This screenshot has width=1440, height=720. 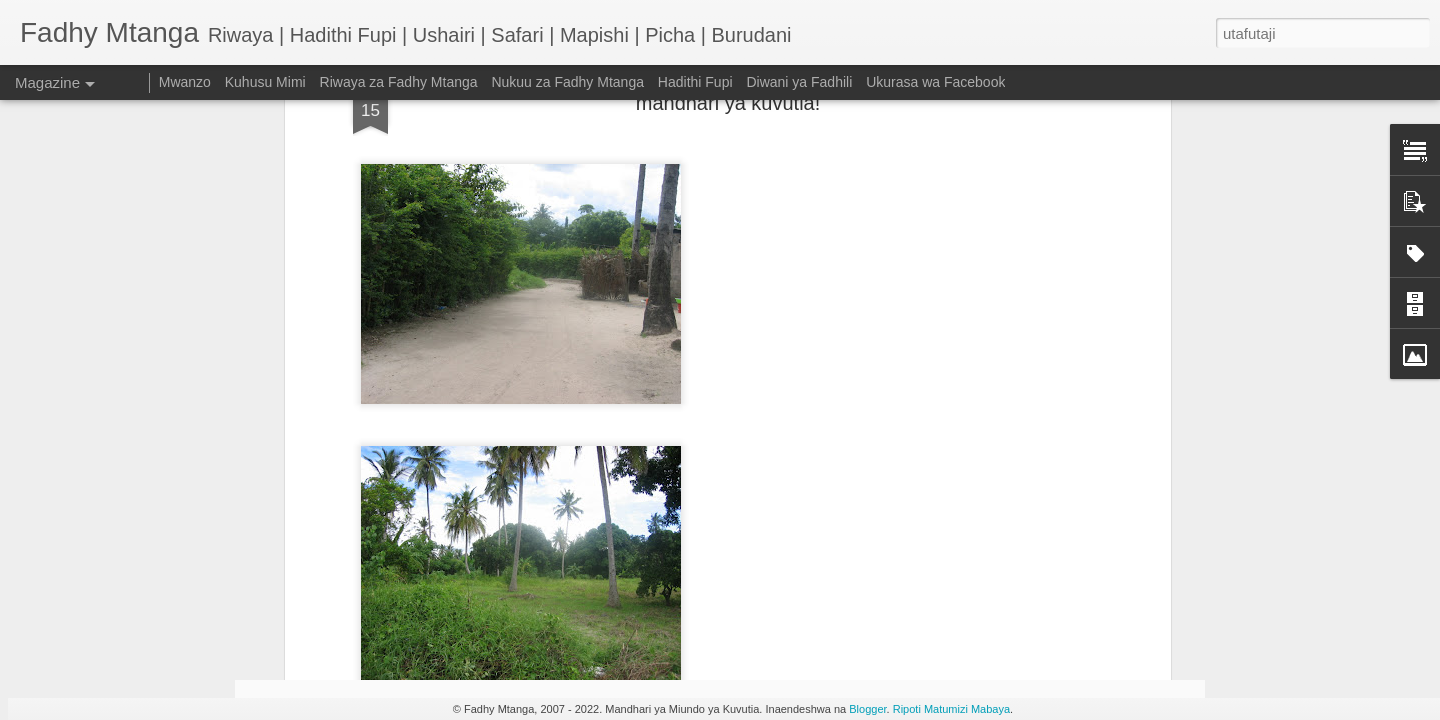 I want to click on Nini kinatokea baada ya kifo cha Malkia Elizabeth II?, so click(x=1077, y=582).